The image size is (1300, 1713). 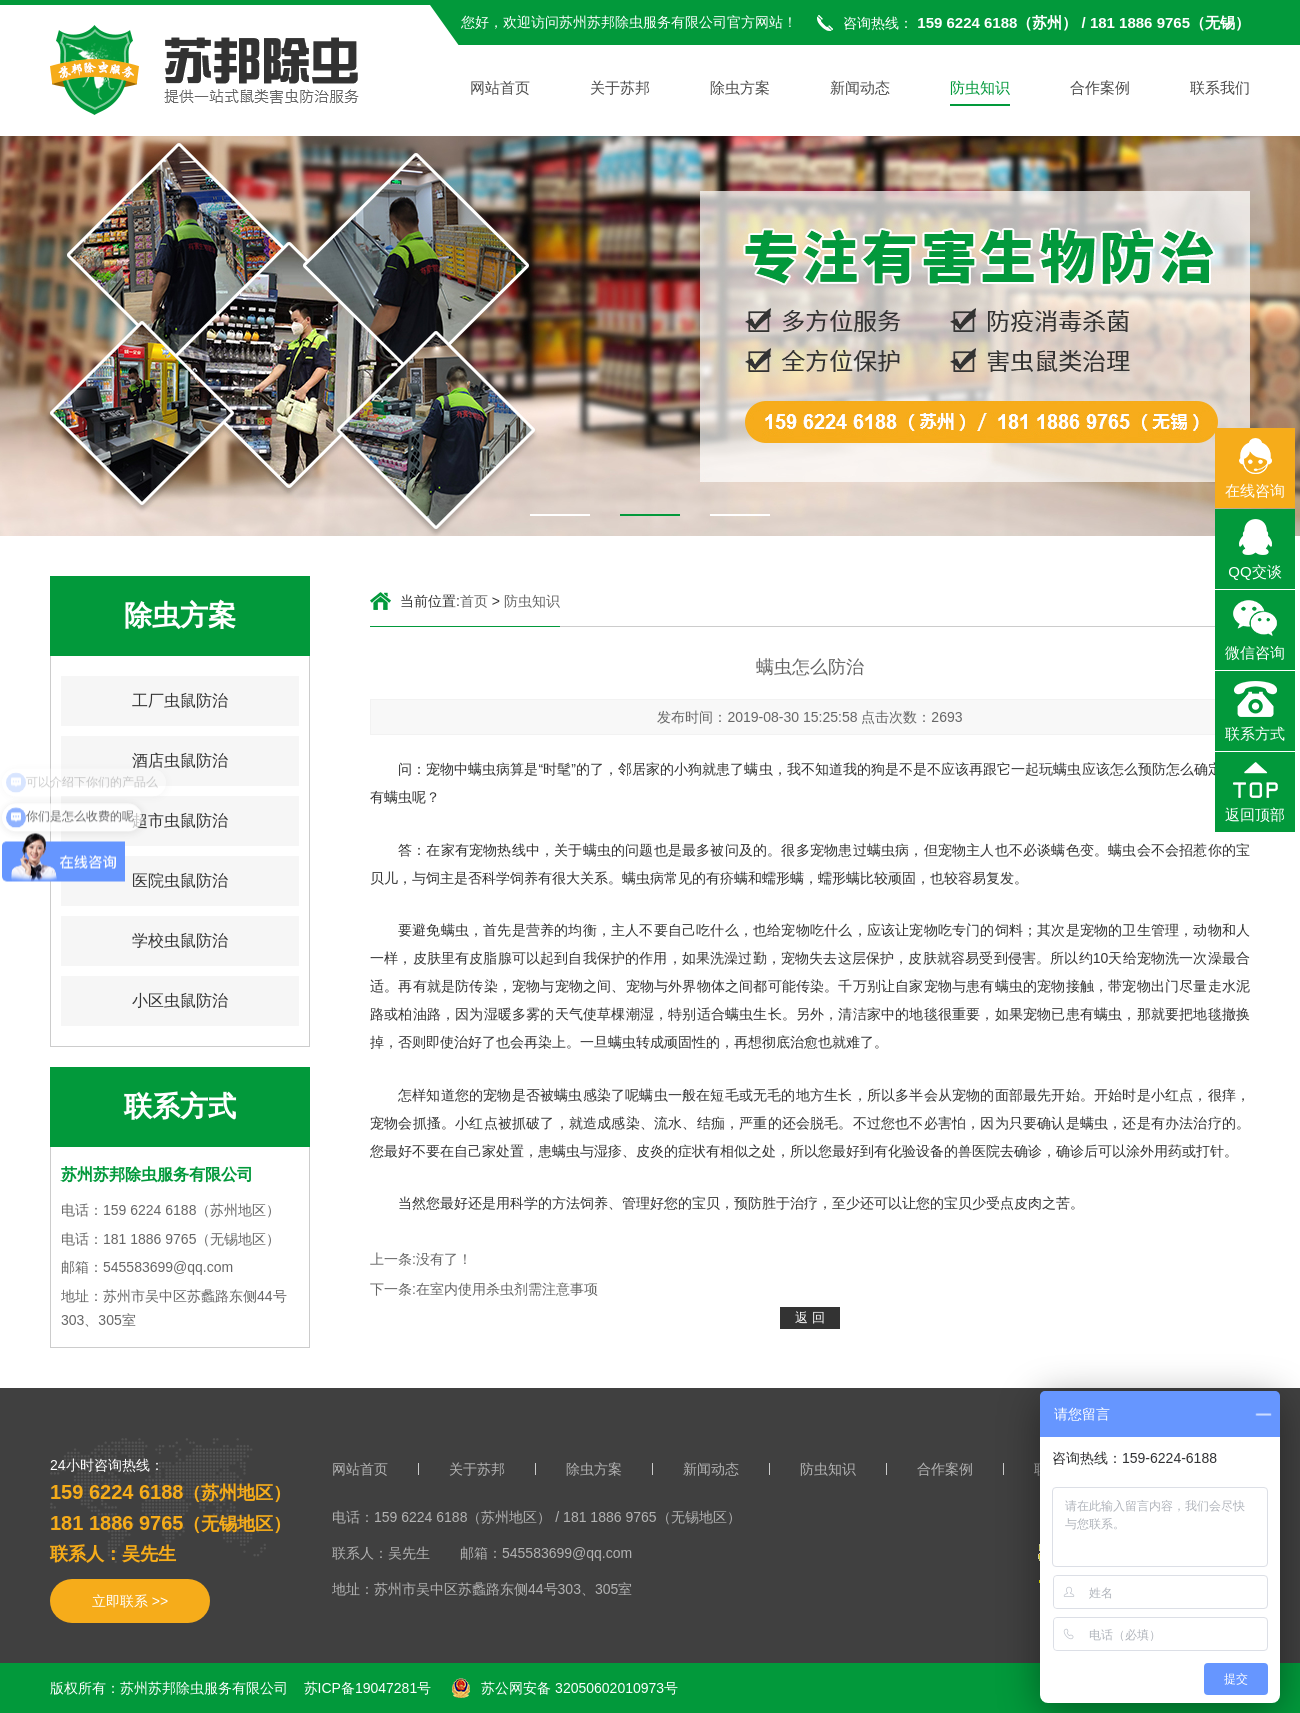 I want to click on 苏ICP备19047281号, so click(x=368, y=1688).